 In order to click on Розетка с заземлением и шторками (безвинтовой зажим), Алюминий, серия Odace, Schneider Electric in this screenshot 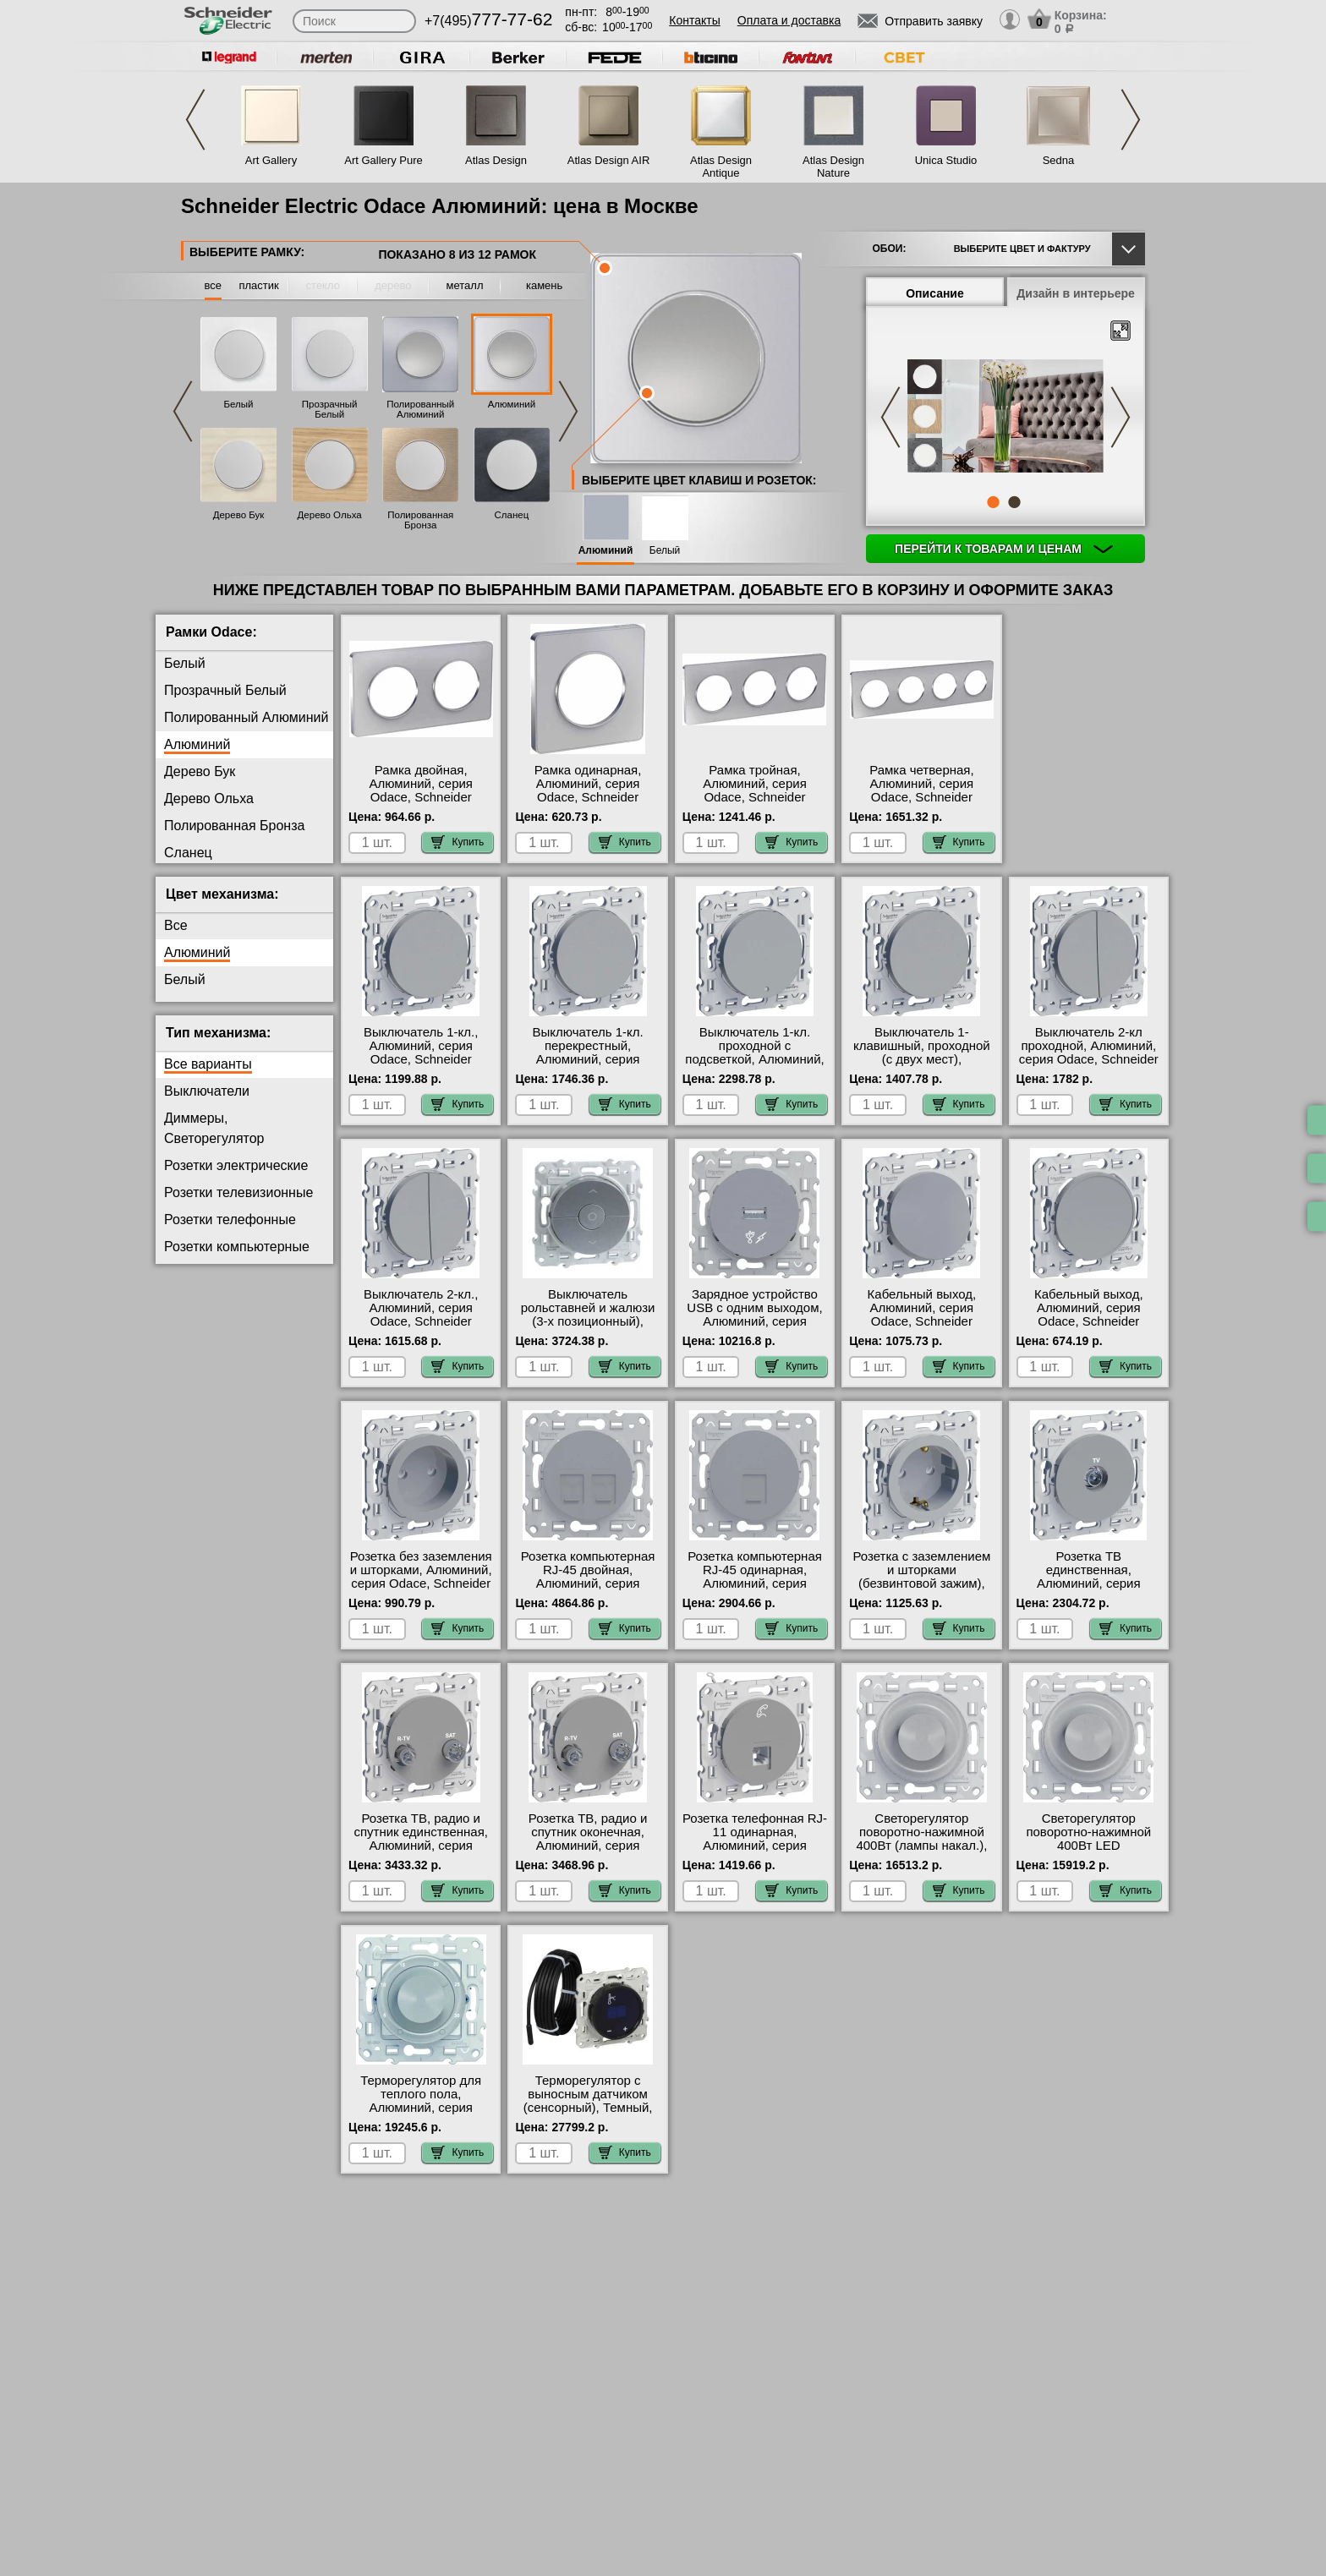, I will do `click(921, 1590)`.